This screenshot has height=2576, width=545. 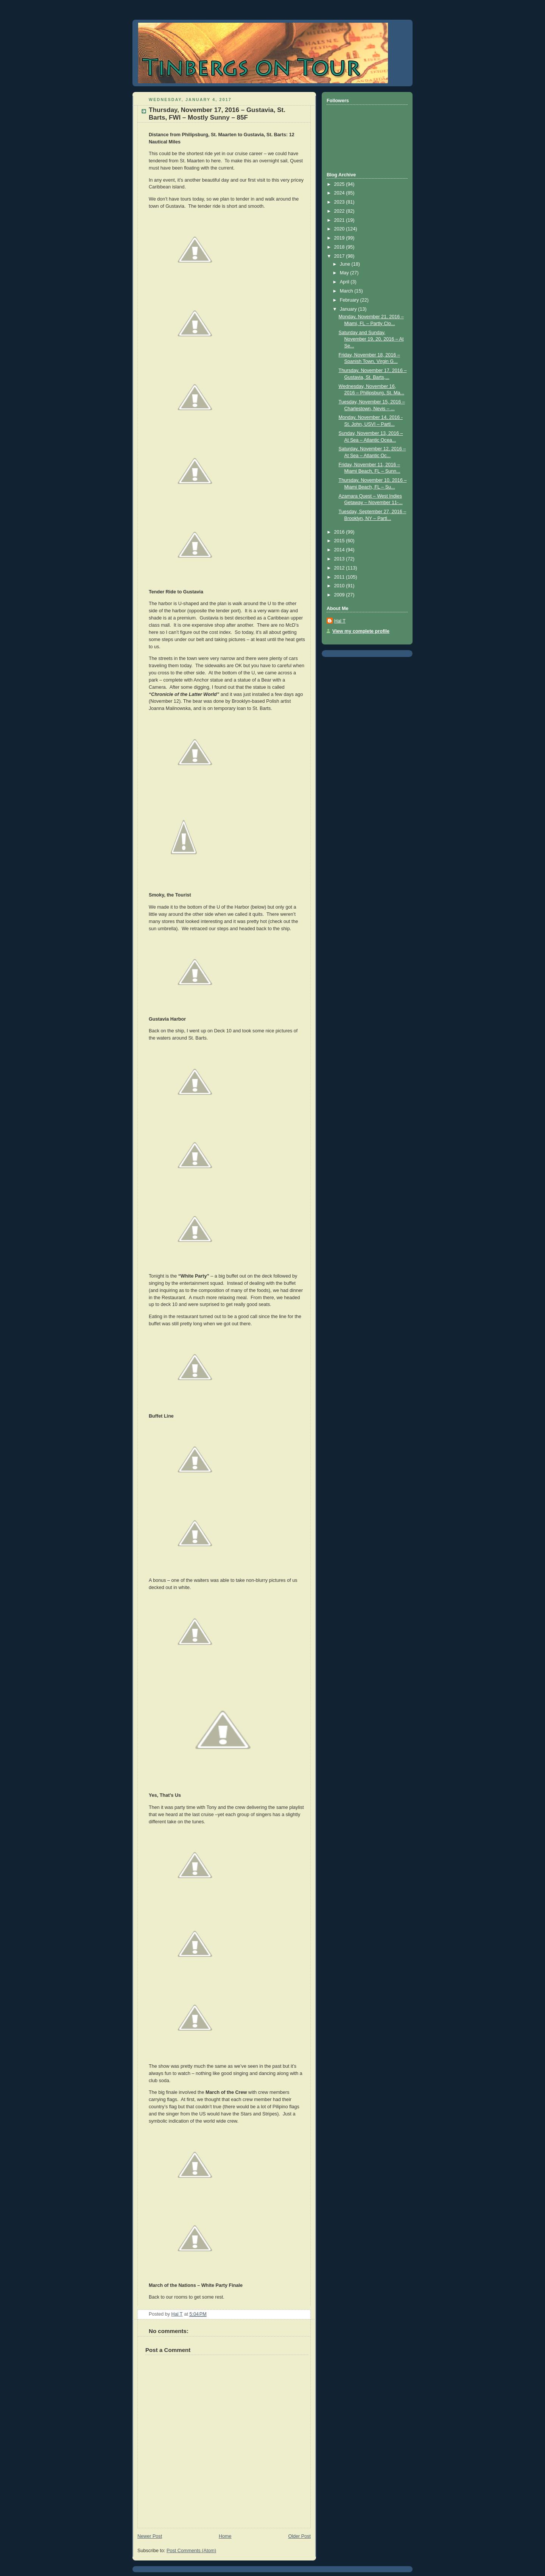 I want to click on 2014, so click(x=340, y=550).